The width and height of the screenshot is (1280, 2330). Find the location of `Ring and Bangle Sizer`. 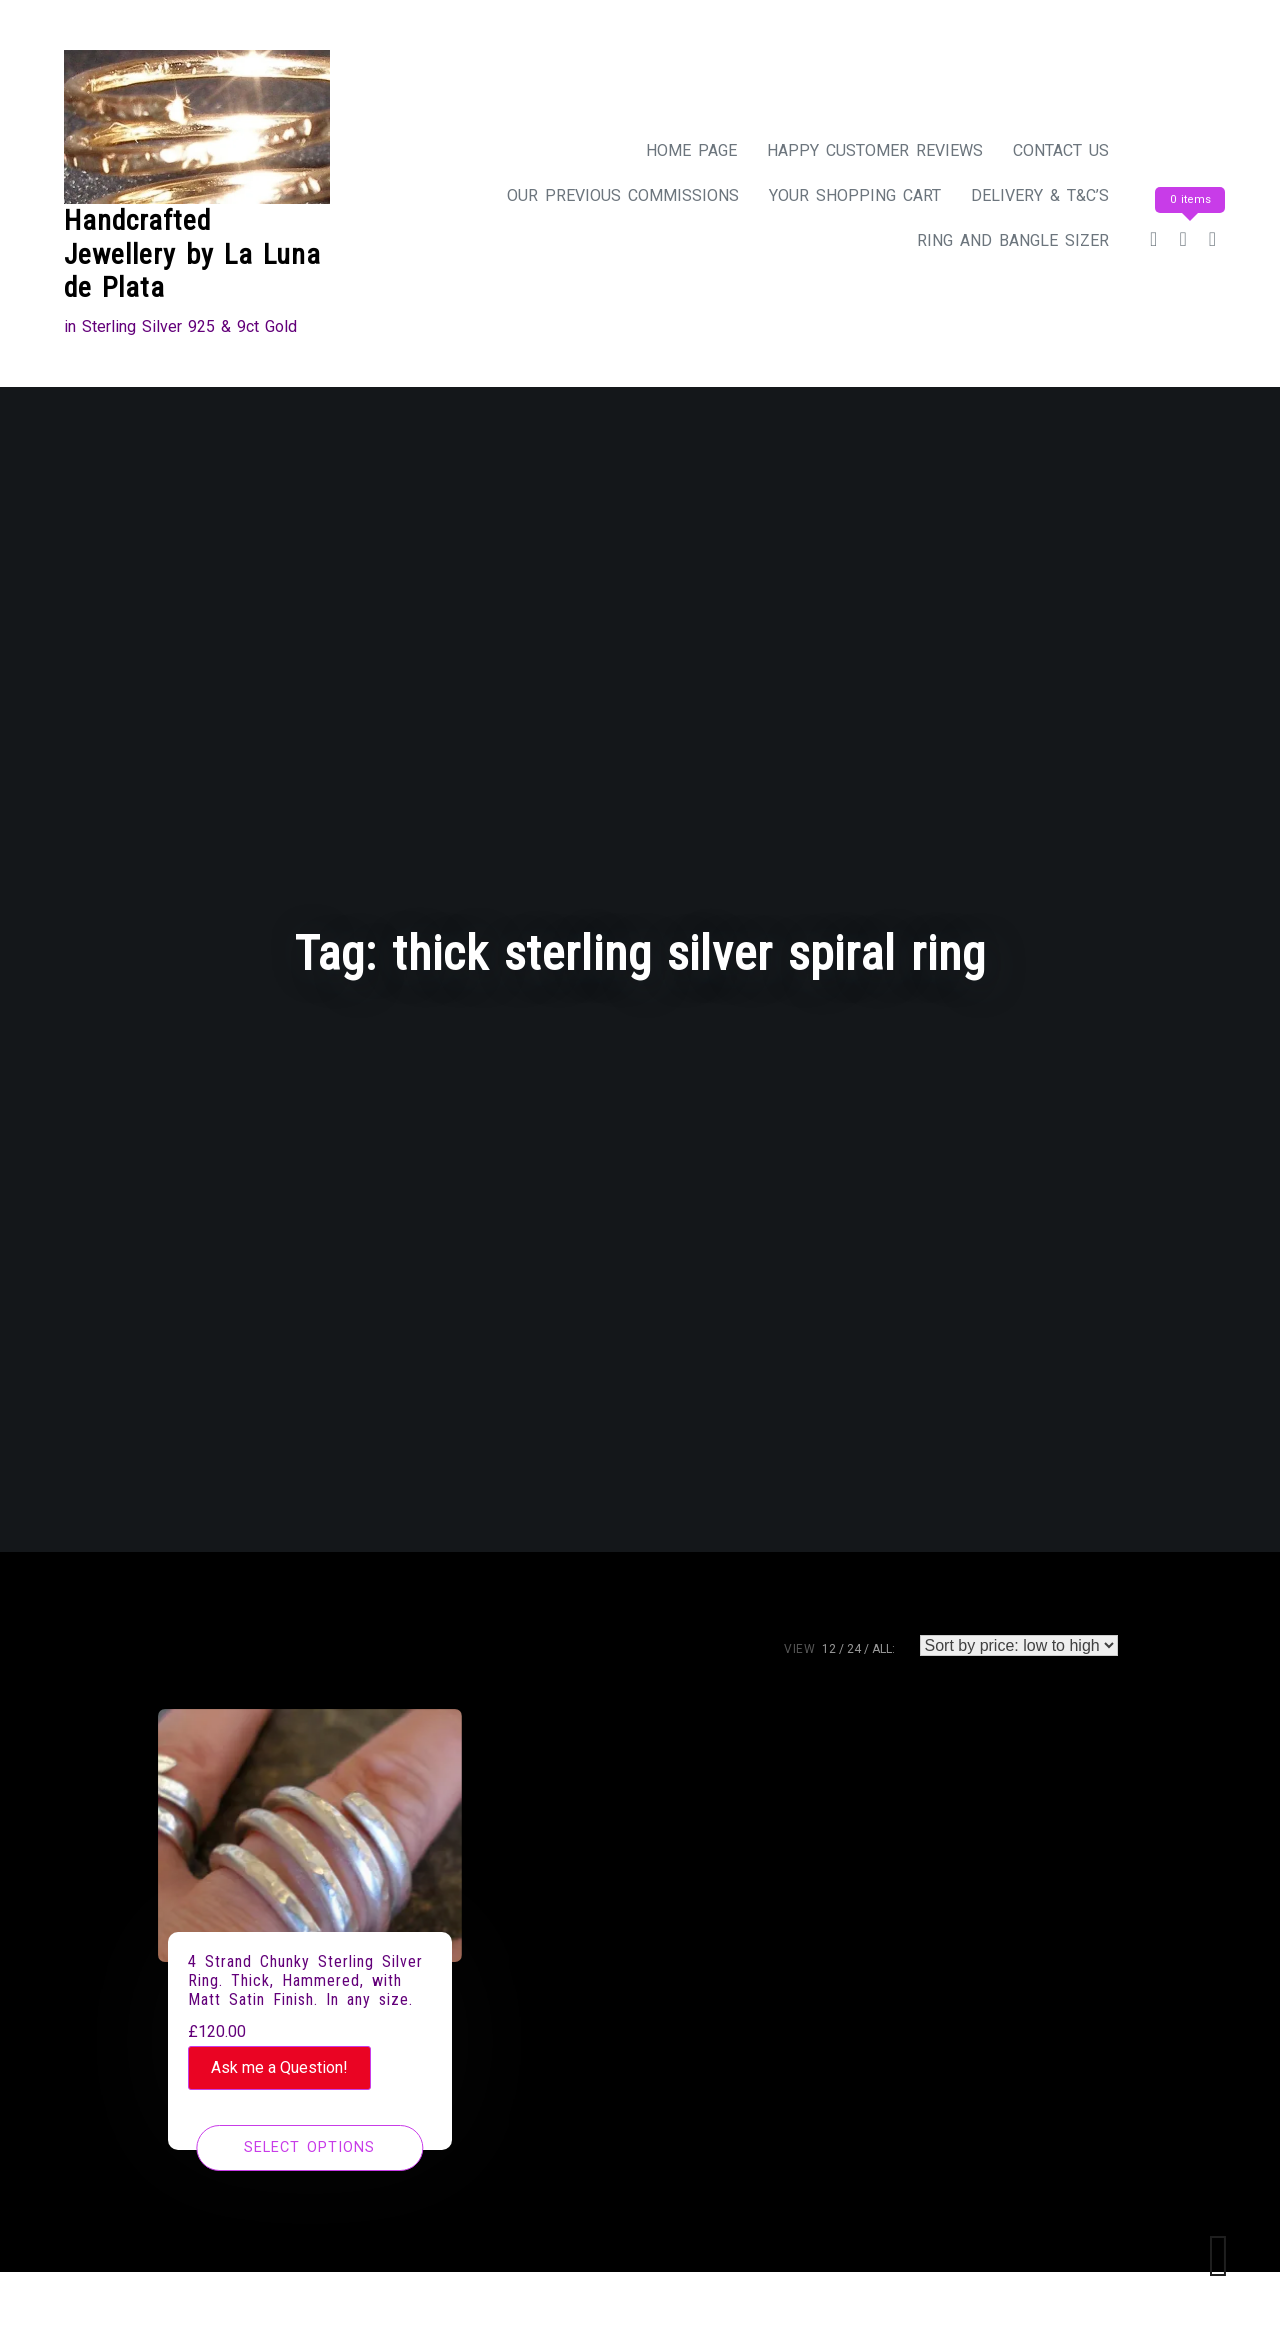

Ring and Bangle Sizer is located at coordinates (1013, 240).